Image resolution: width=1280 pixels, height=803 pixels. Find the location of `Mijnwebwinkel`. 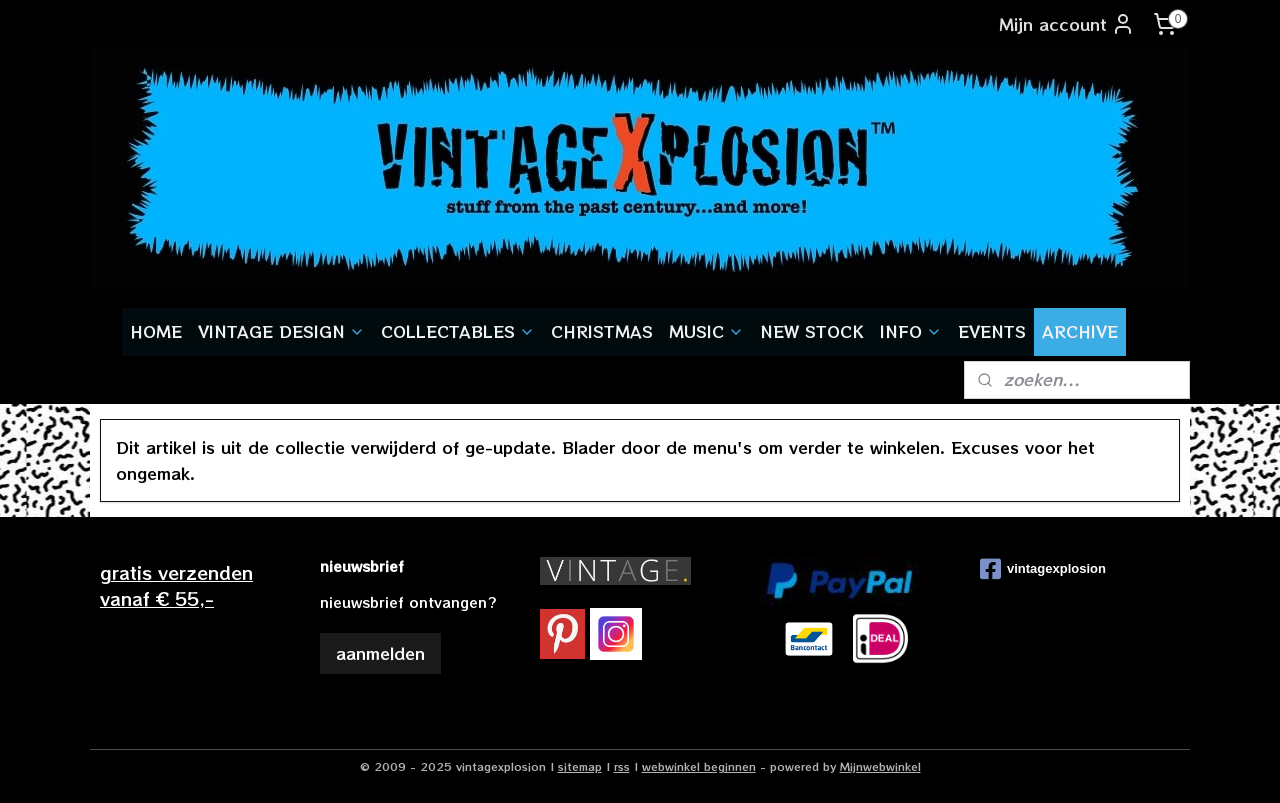

Mijnwebwinkel is located at coordinates (880, 766).